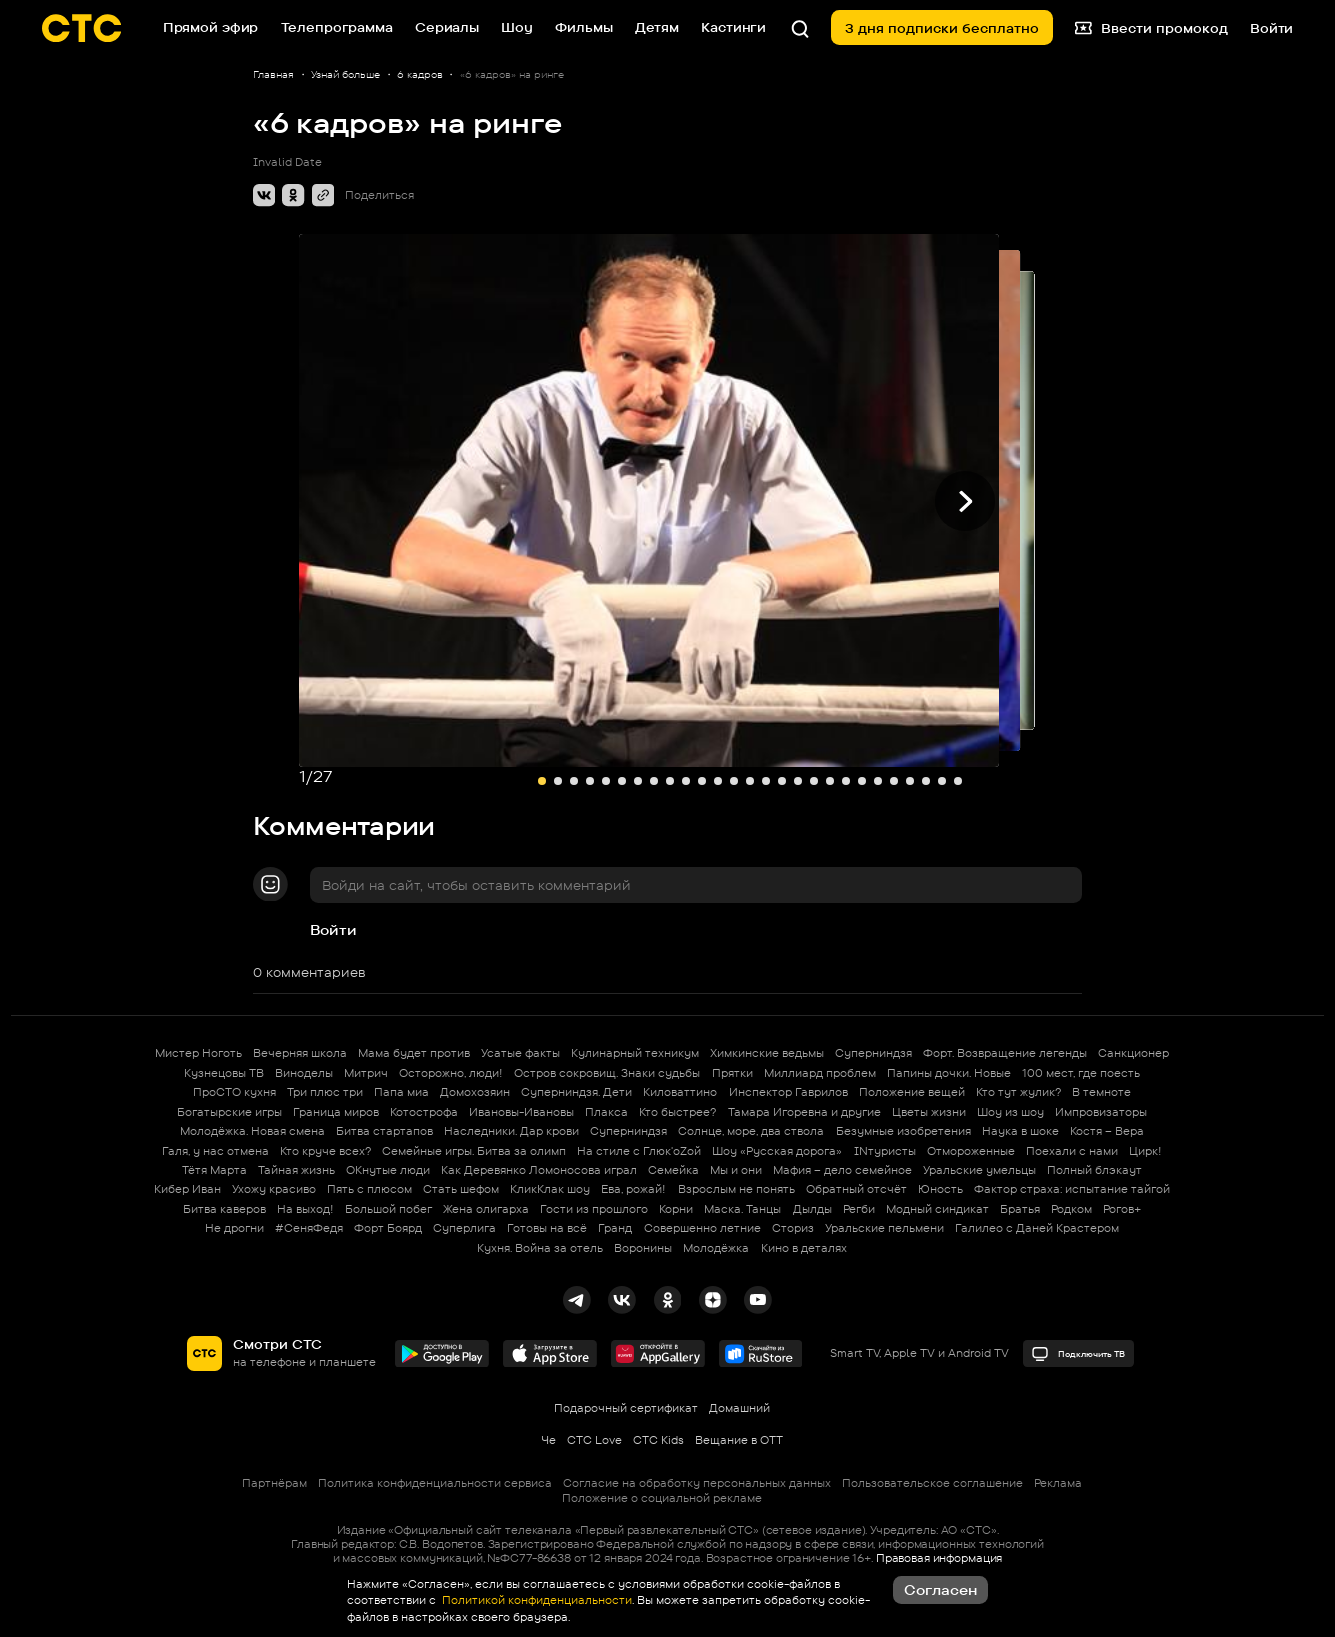 The width and height of the screenshot is (1335, 1637). What do you see at coordinates (676, 1209) in the screenshot?
I see `Корни` at bounding box center [676, 1209].